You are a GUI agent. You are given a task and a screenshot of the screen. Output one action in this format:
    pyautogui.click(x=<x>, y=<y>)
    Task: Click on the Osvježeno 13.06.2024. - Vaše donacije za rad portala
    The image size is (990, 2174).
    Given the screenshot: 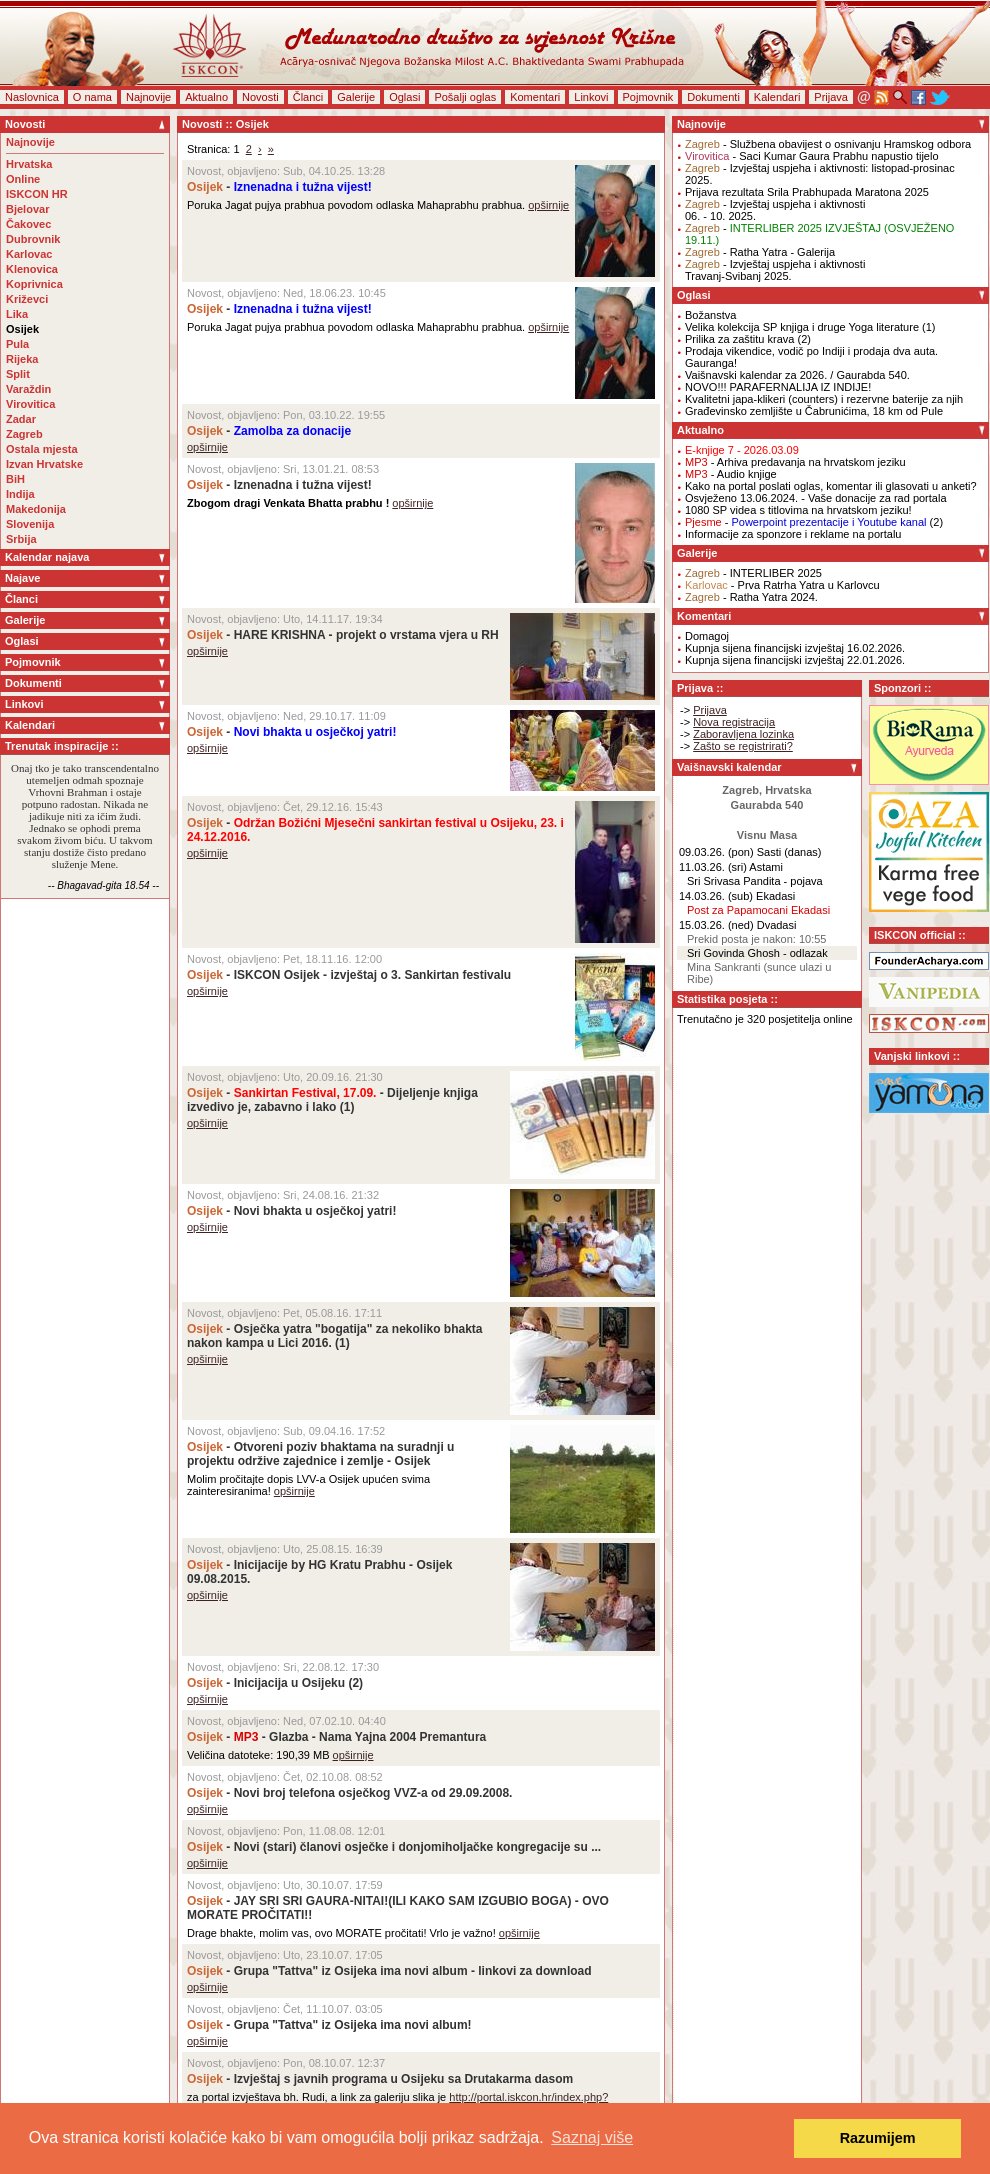 What is the action you would take?
    pyautogui.click(x=816, y=498)
    